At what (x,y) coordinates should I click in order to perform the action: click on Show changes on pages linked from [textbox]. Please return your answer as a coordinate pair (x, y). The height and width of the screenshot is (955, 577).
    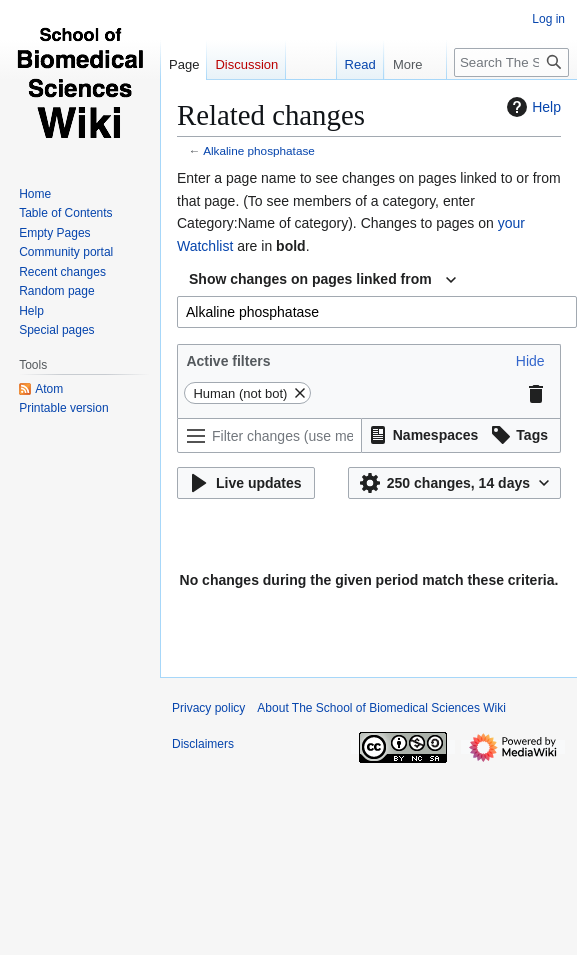
    Looking at the image, I should click on (310, 279).